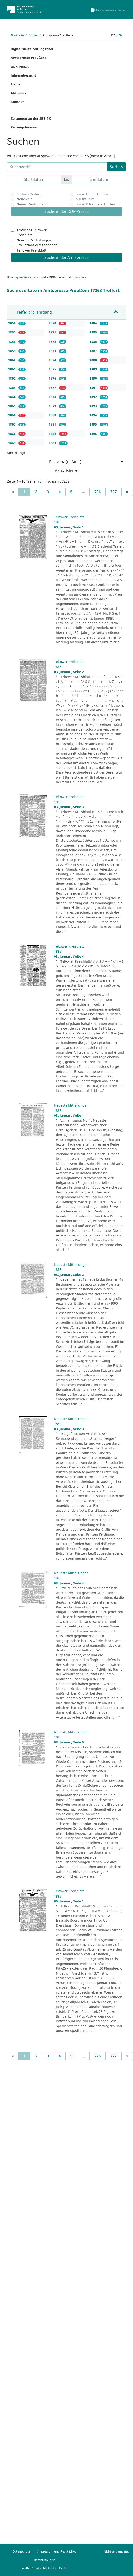 This screenshot has width=133, height=2576. I want to click on 1874, so click(53, 360).